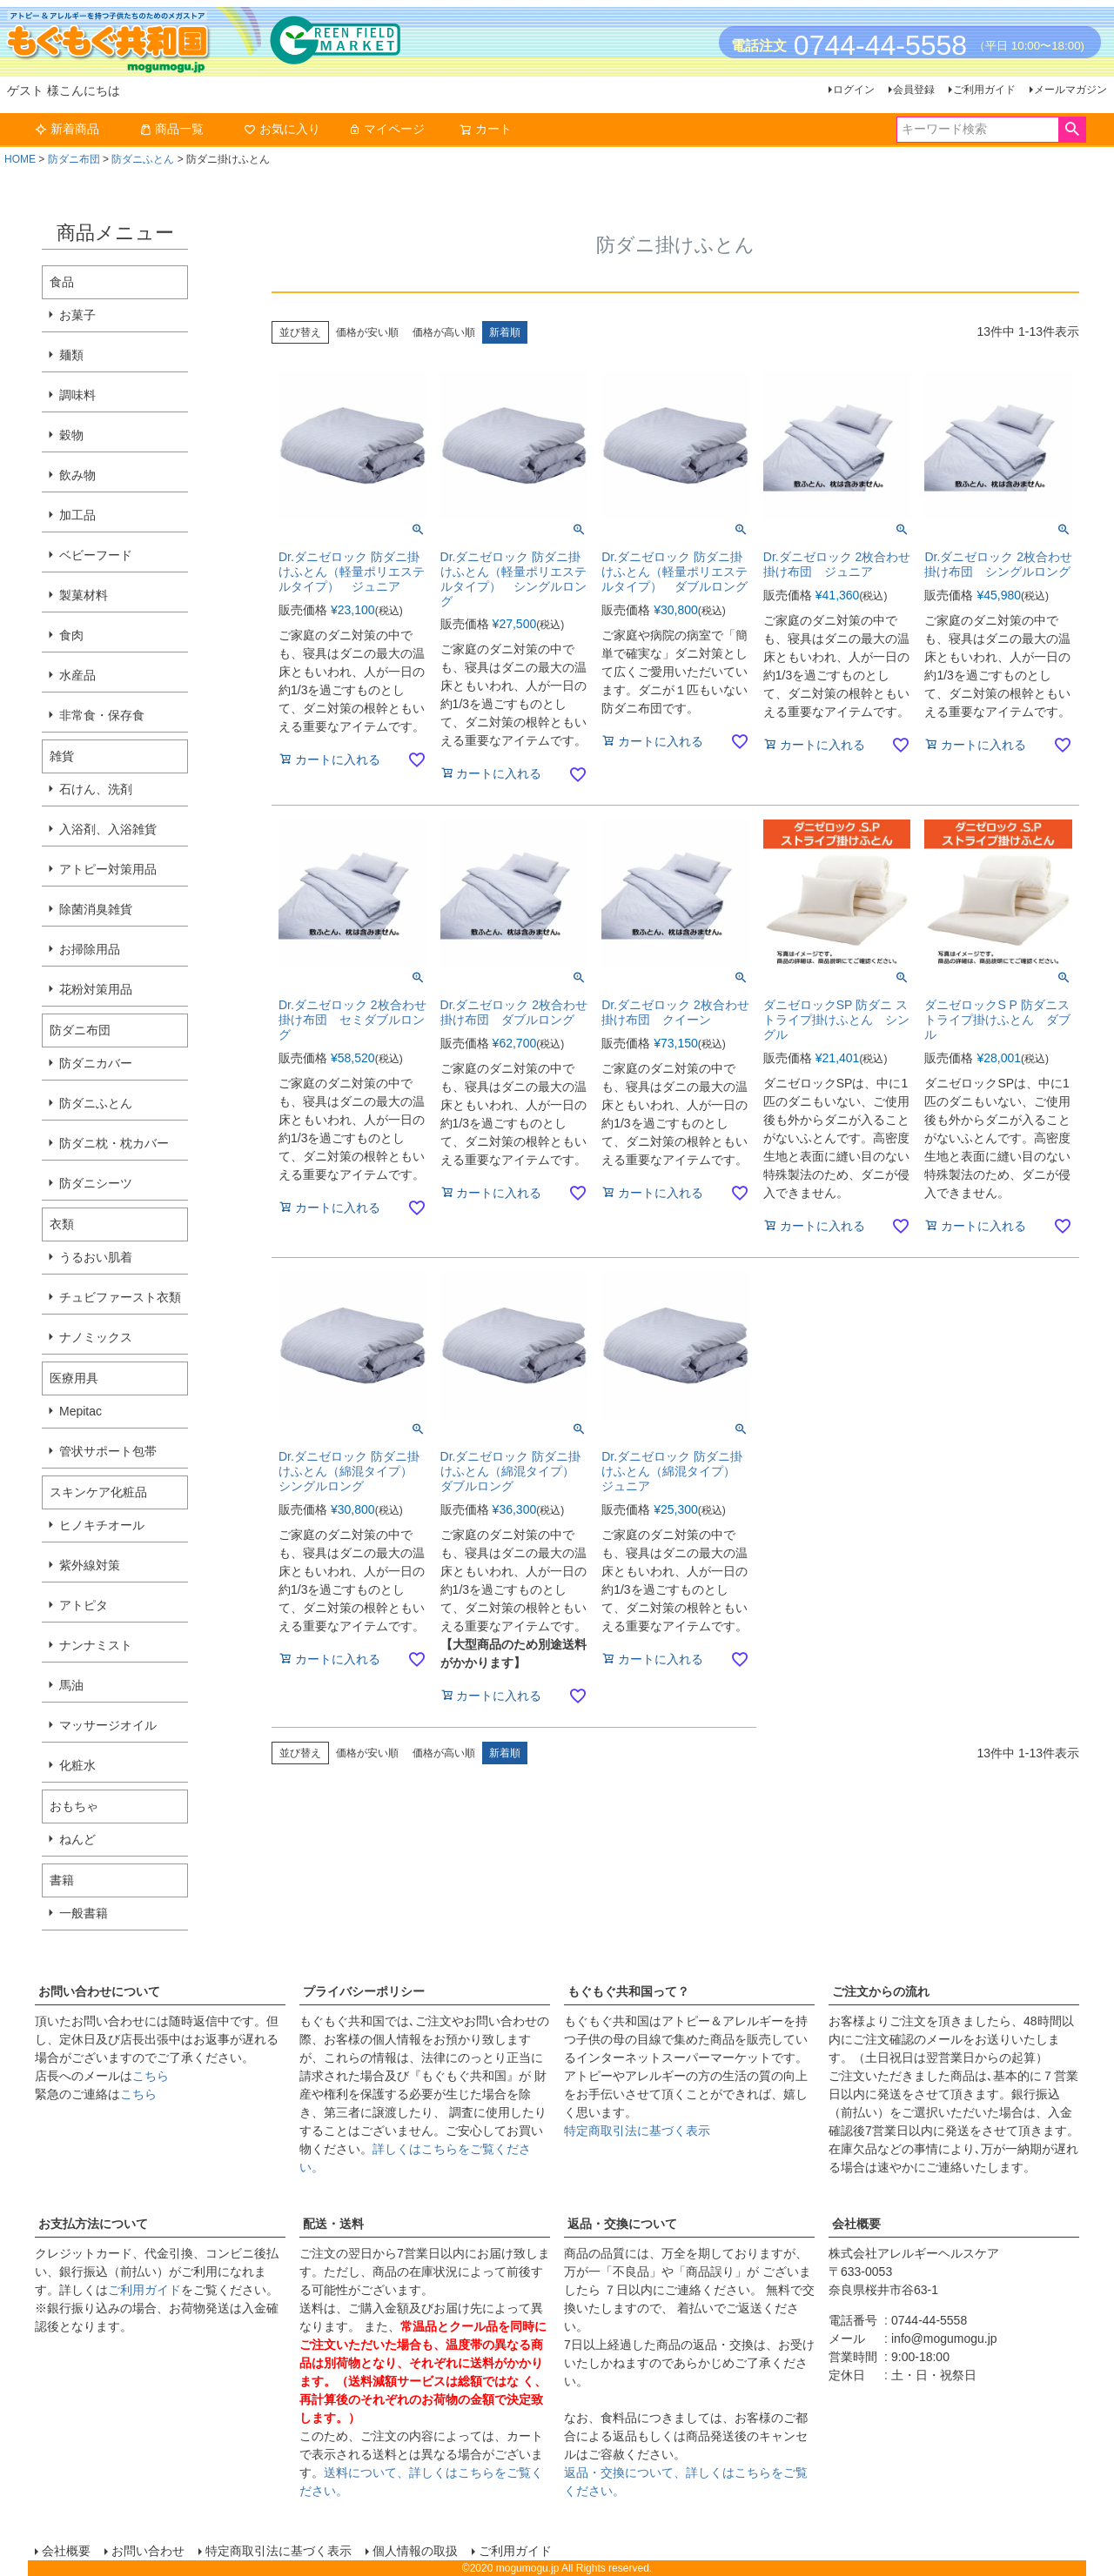 The height and width of the screenshot is (2576, 1114). Describe the element at coordinates (914, 90) in the screenshot. I see `会員登録` at that location.